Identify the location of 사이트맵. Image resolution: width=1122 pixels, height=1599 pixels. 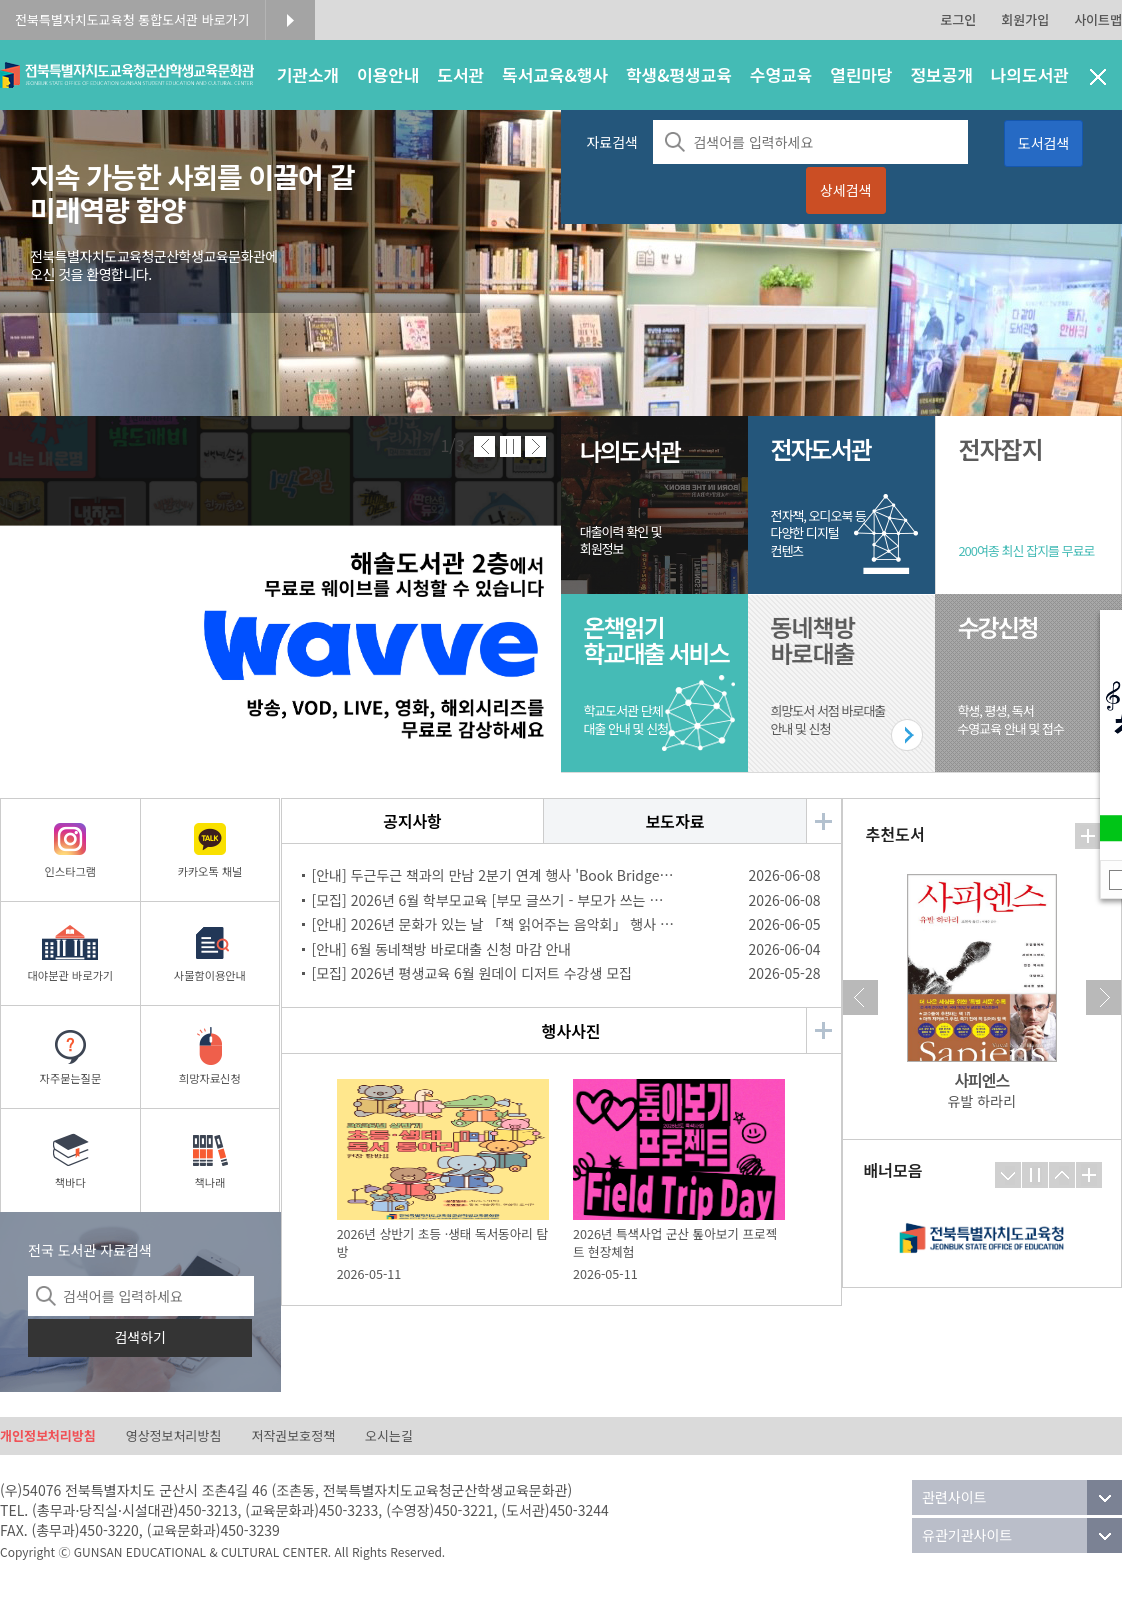
(1098, 19).